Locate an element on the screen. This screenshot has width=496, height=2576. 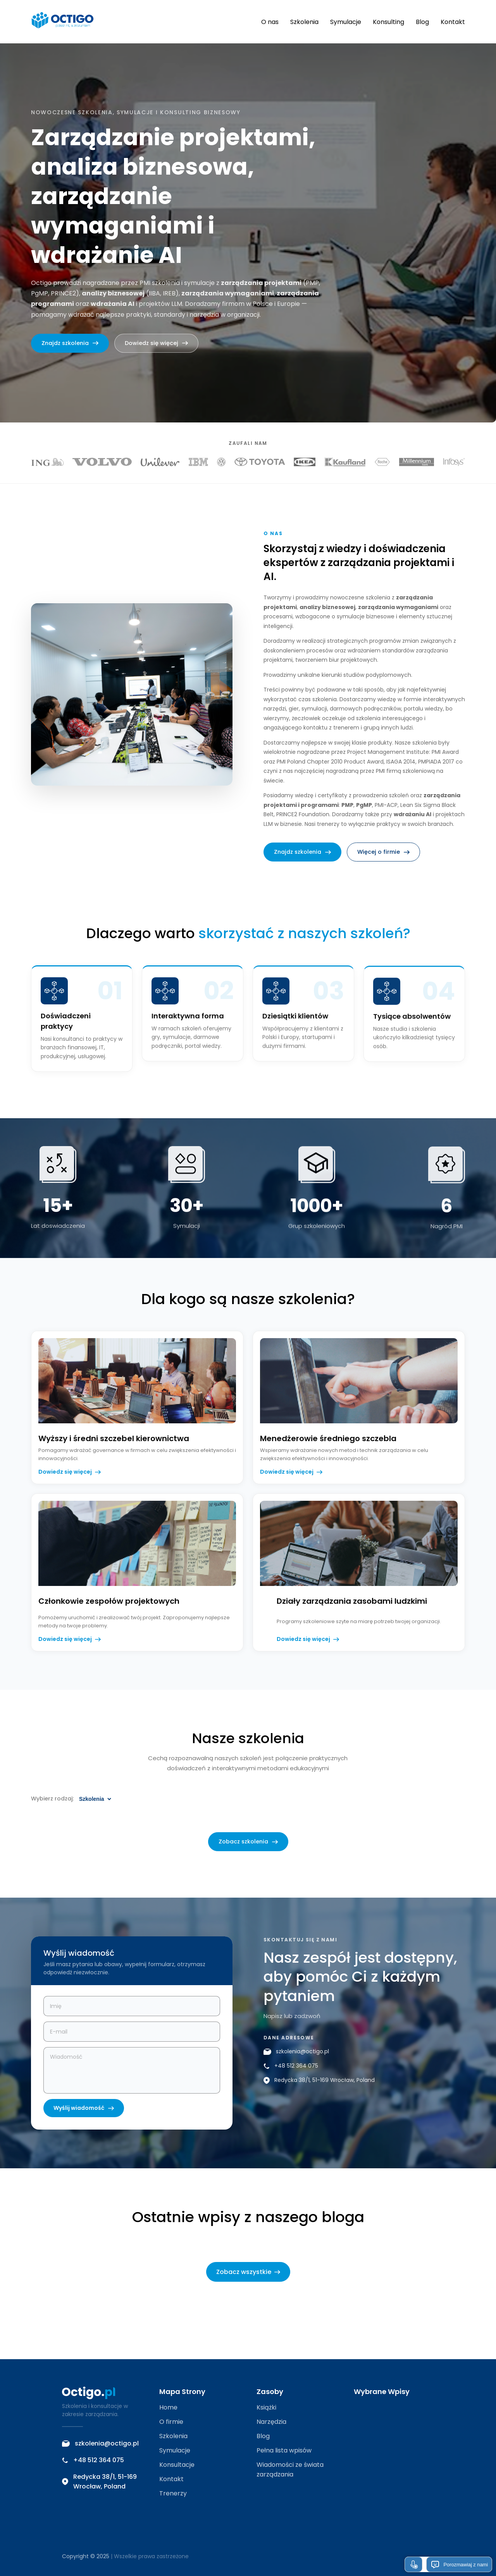
[Imię i nazwisko] is located at coordinates (131, 2011).